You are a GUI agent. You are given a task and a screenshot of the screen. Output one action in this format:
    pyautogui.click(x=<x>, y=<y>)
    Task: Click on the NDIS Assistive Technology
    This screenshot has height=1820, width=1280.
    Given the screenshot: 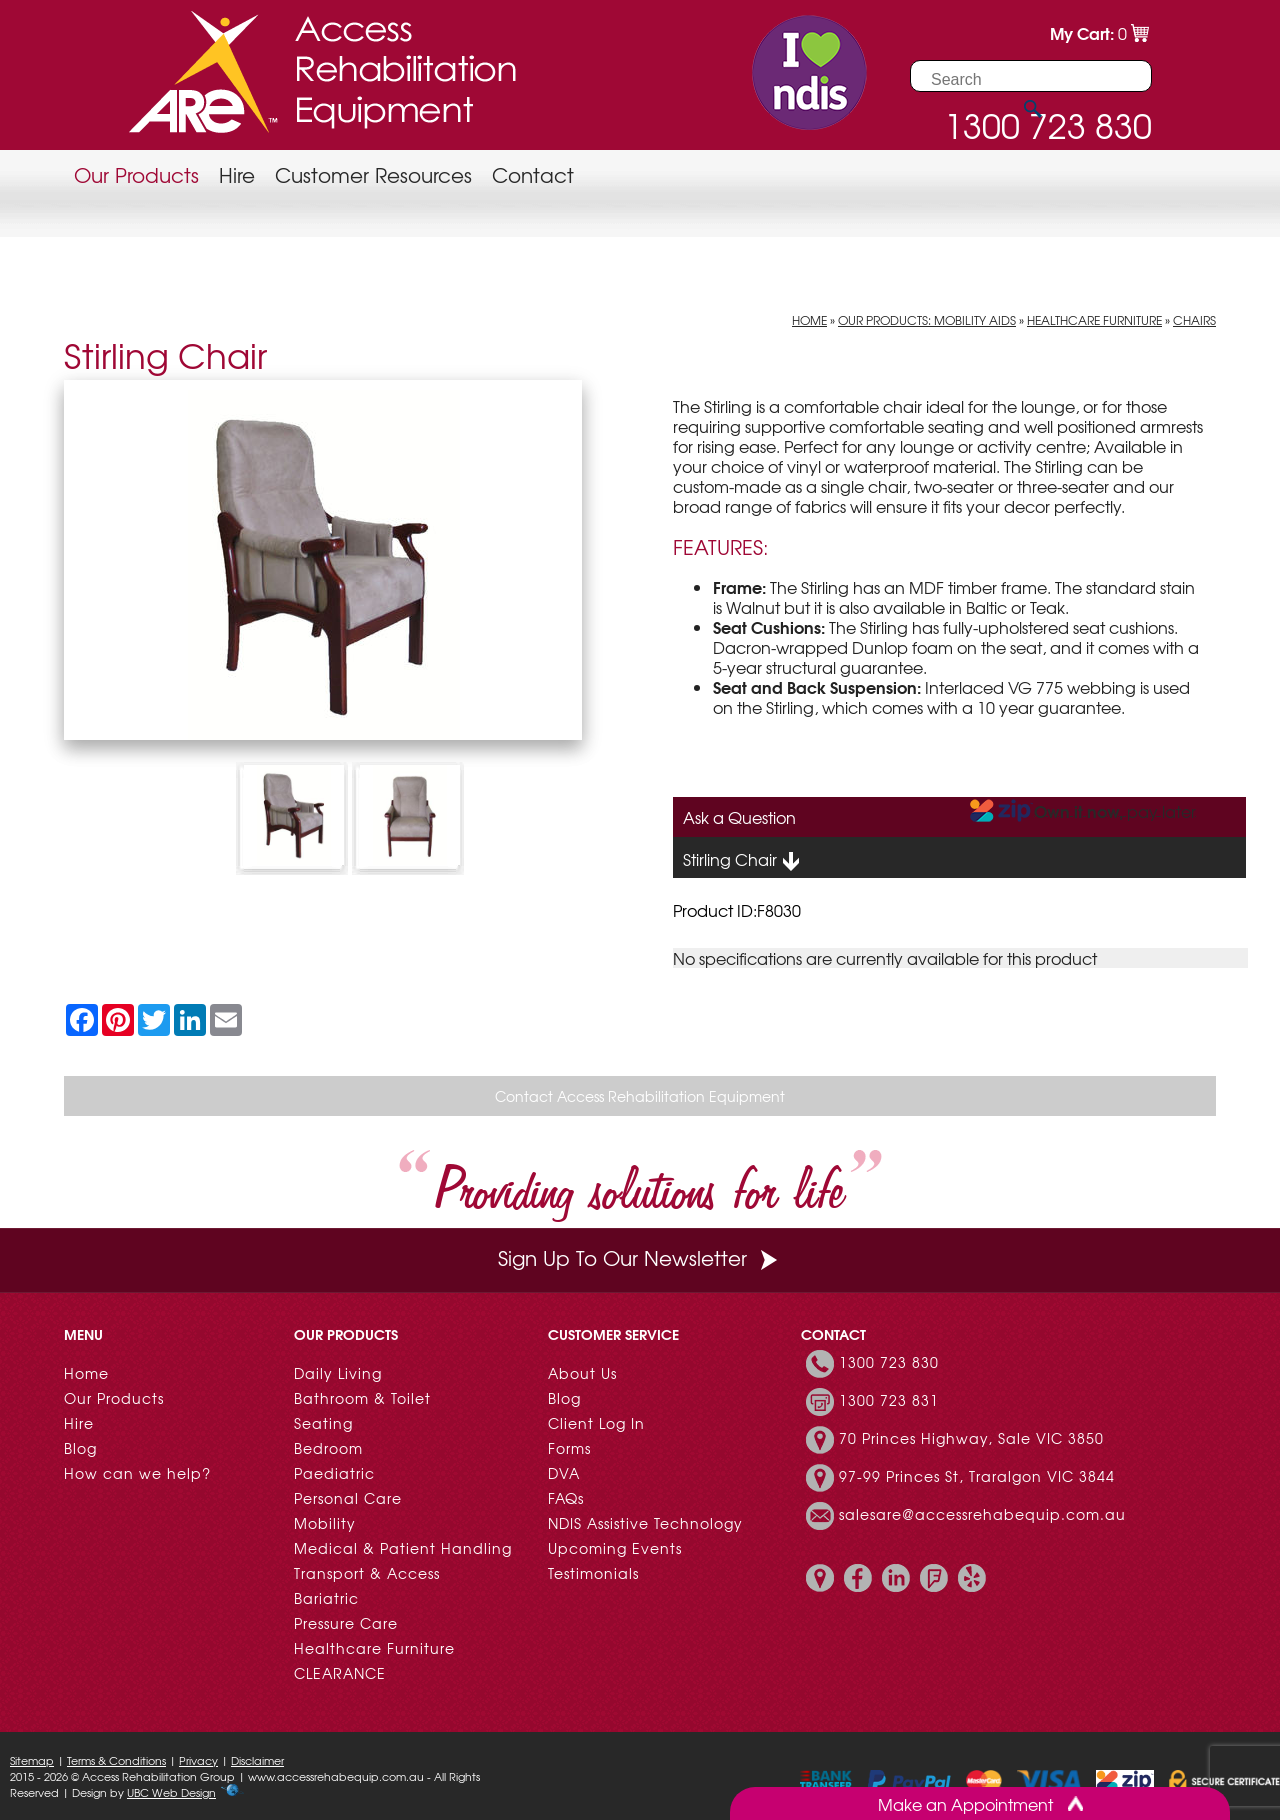 What is the action you would take?
    pyautogui.click(x=645, y=1523)
    